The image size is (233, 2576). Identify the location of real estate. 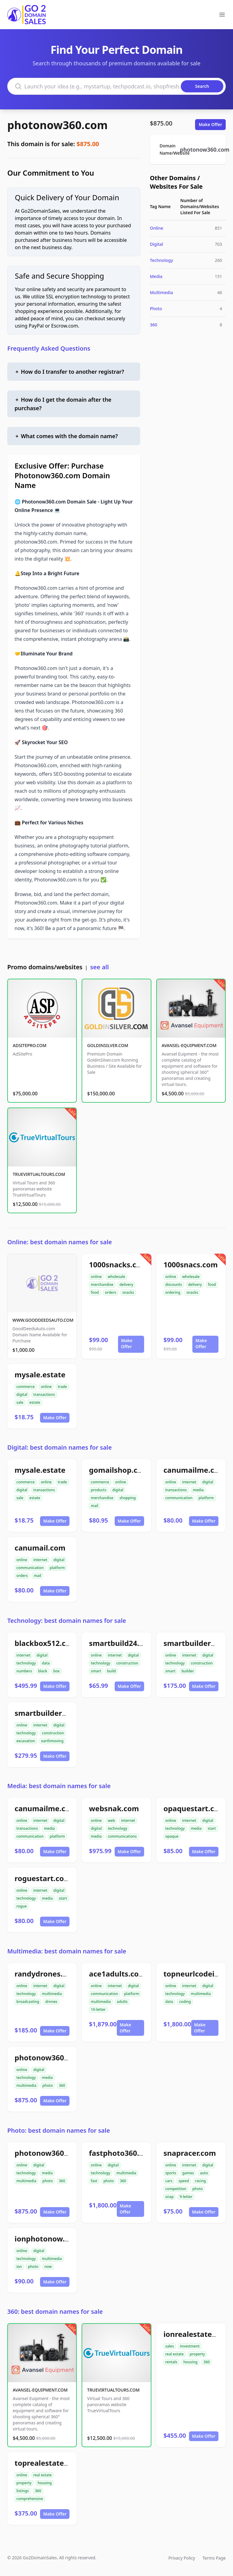
(174, 2354).